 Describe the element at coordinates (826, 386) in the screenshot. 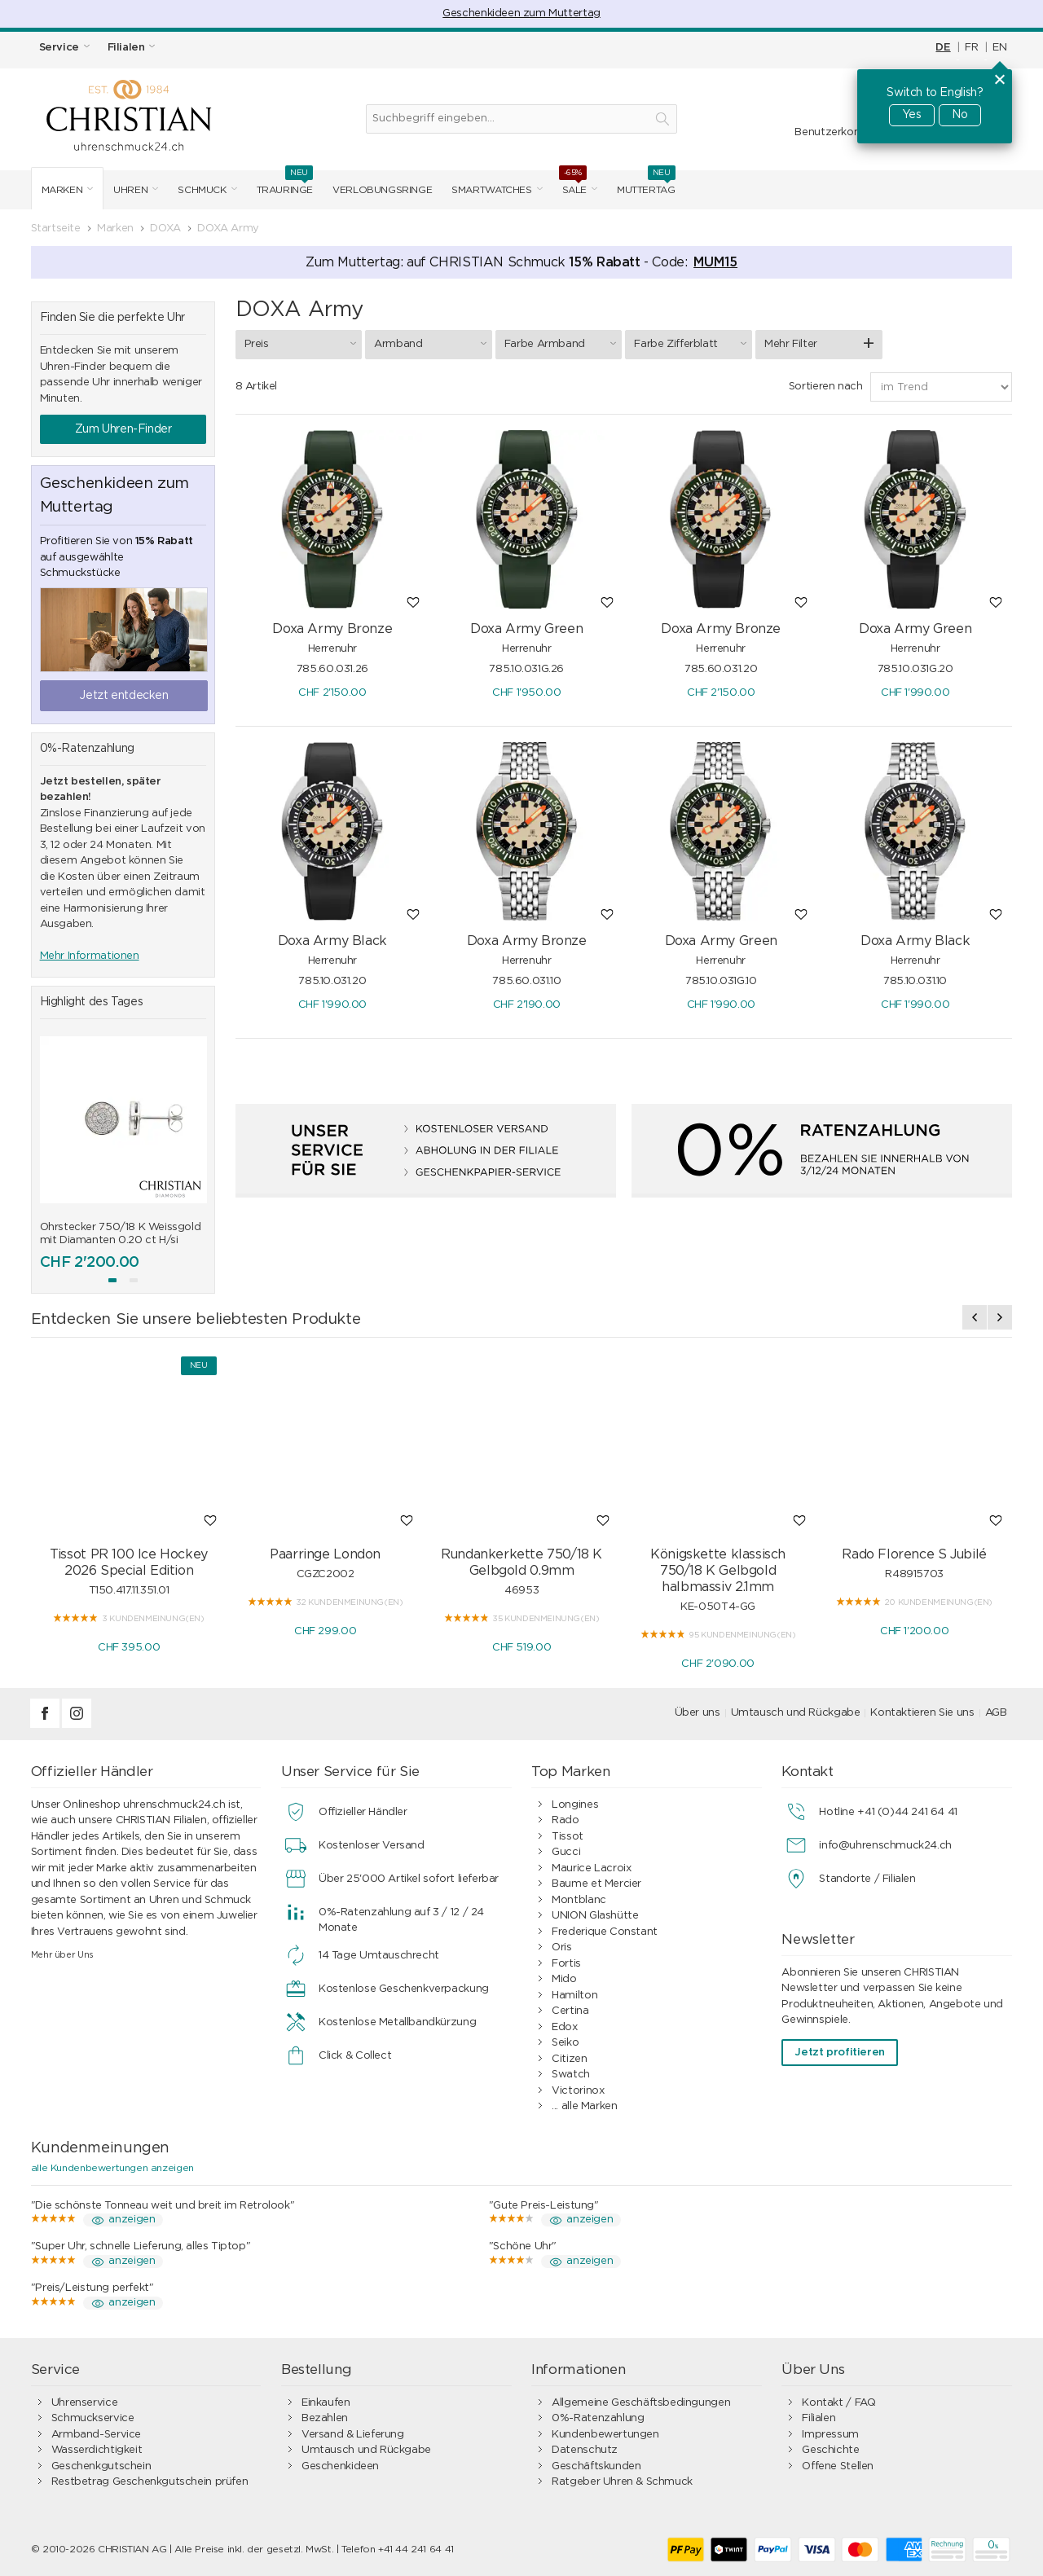

I see `Sortieren nach` at that location.